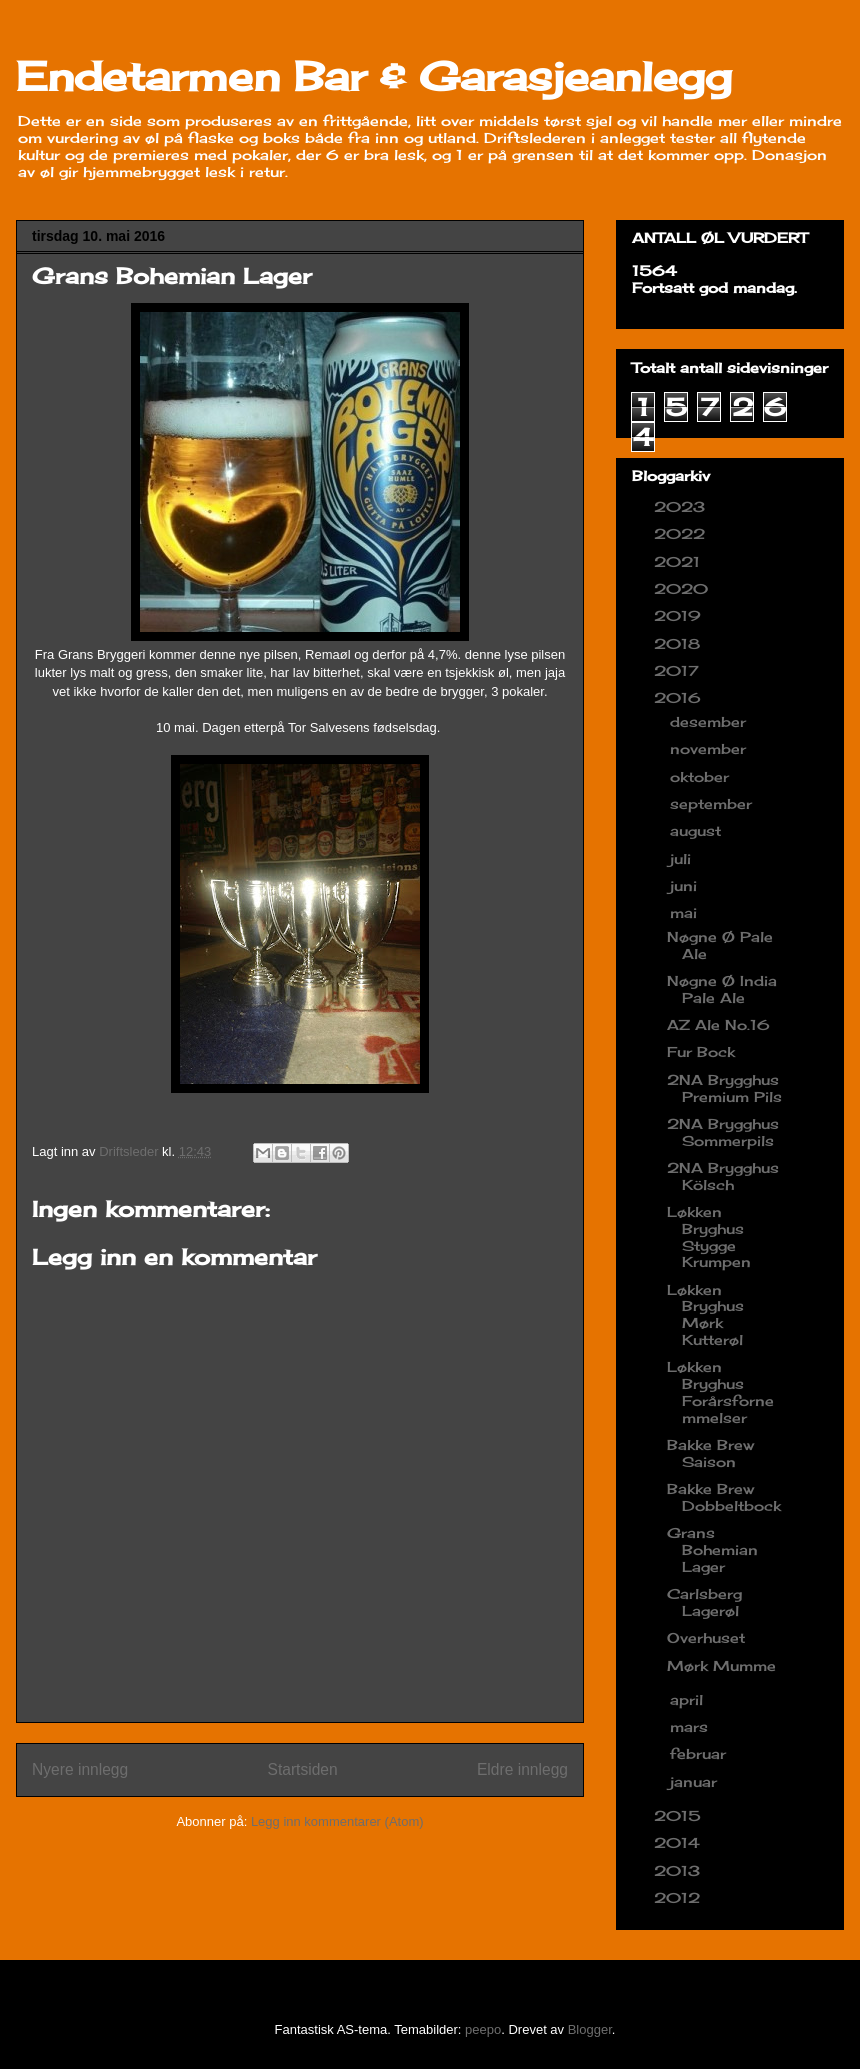 The image size is (860, 2069). I want to click on Løkken Bryghus Stygge Krumpen, so click(709, 1236).